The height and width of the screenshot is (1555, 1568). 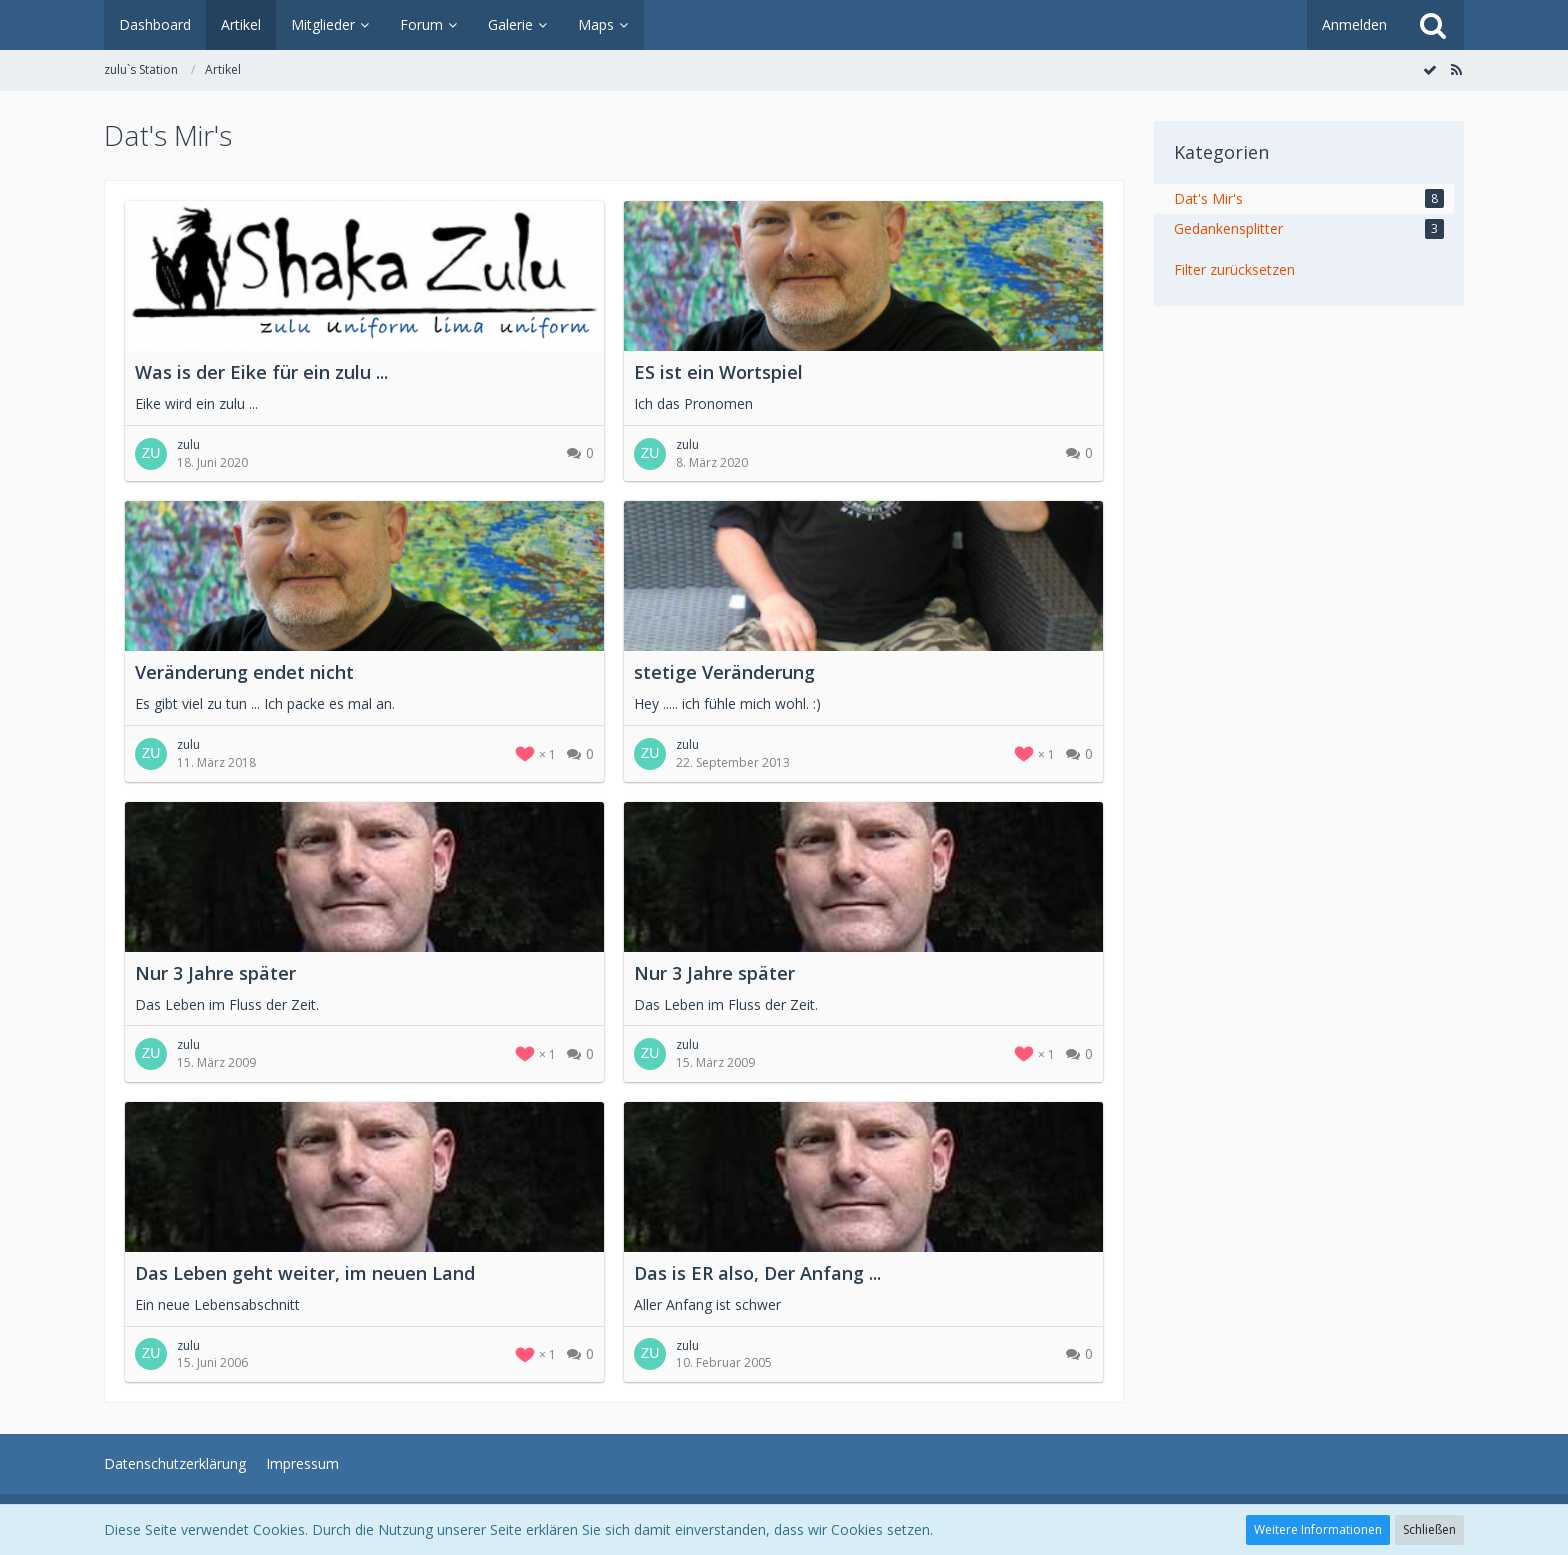 I want to click on [Alle Artikel als gelesen markieren], so click(x=1430, y=69).